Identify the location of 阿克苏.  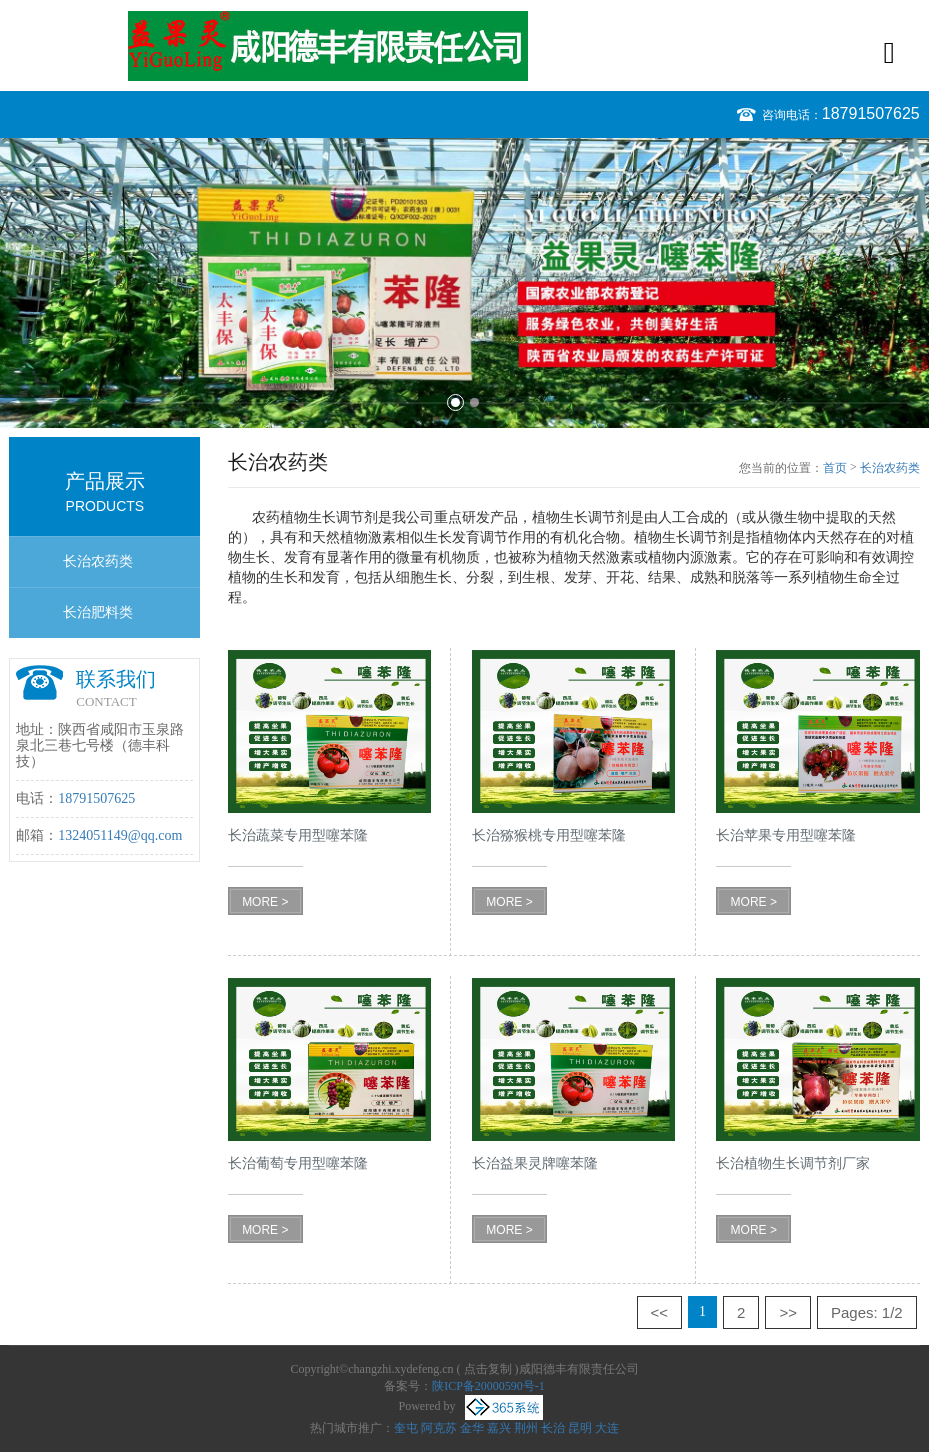
(439, 1428).